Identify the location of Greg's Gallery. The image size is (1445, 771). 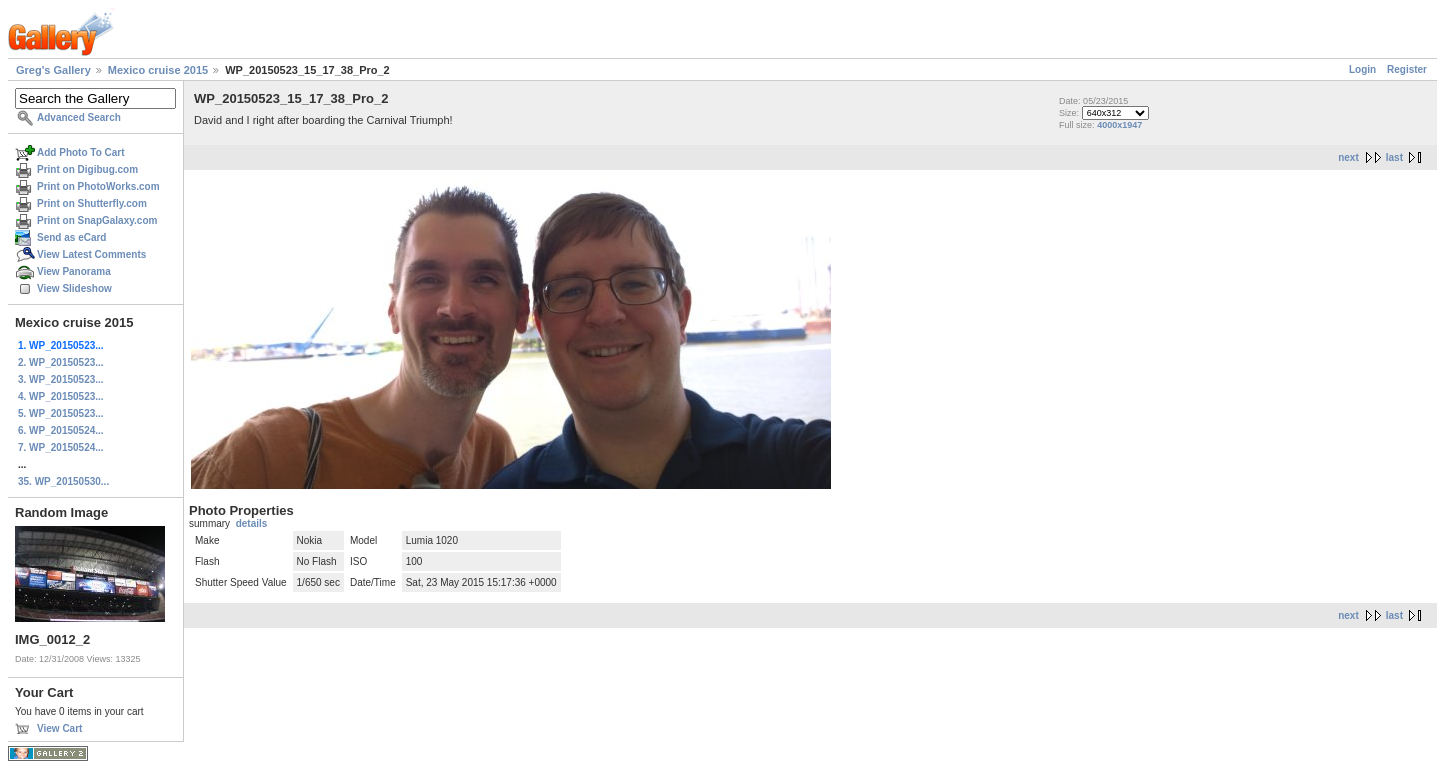
(53, 70).